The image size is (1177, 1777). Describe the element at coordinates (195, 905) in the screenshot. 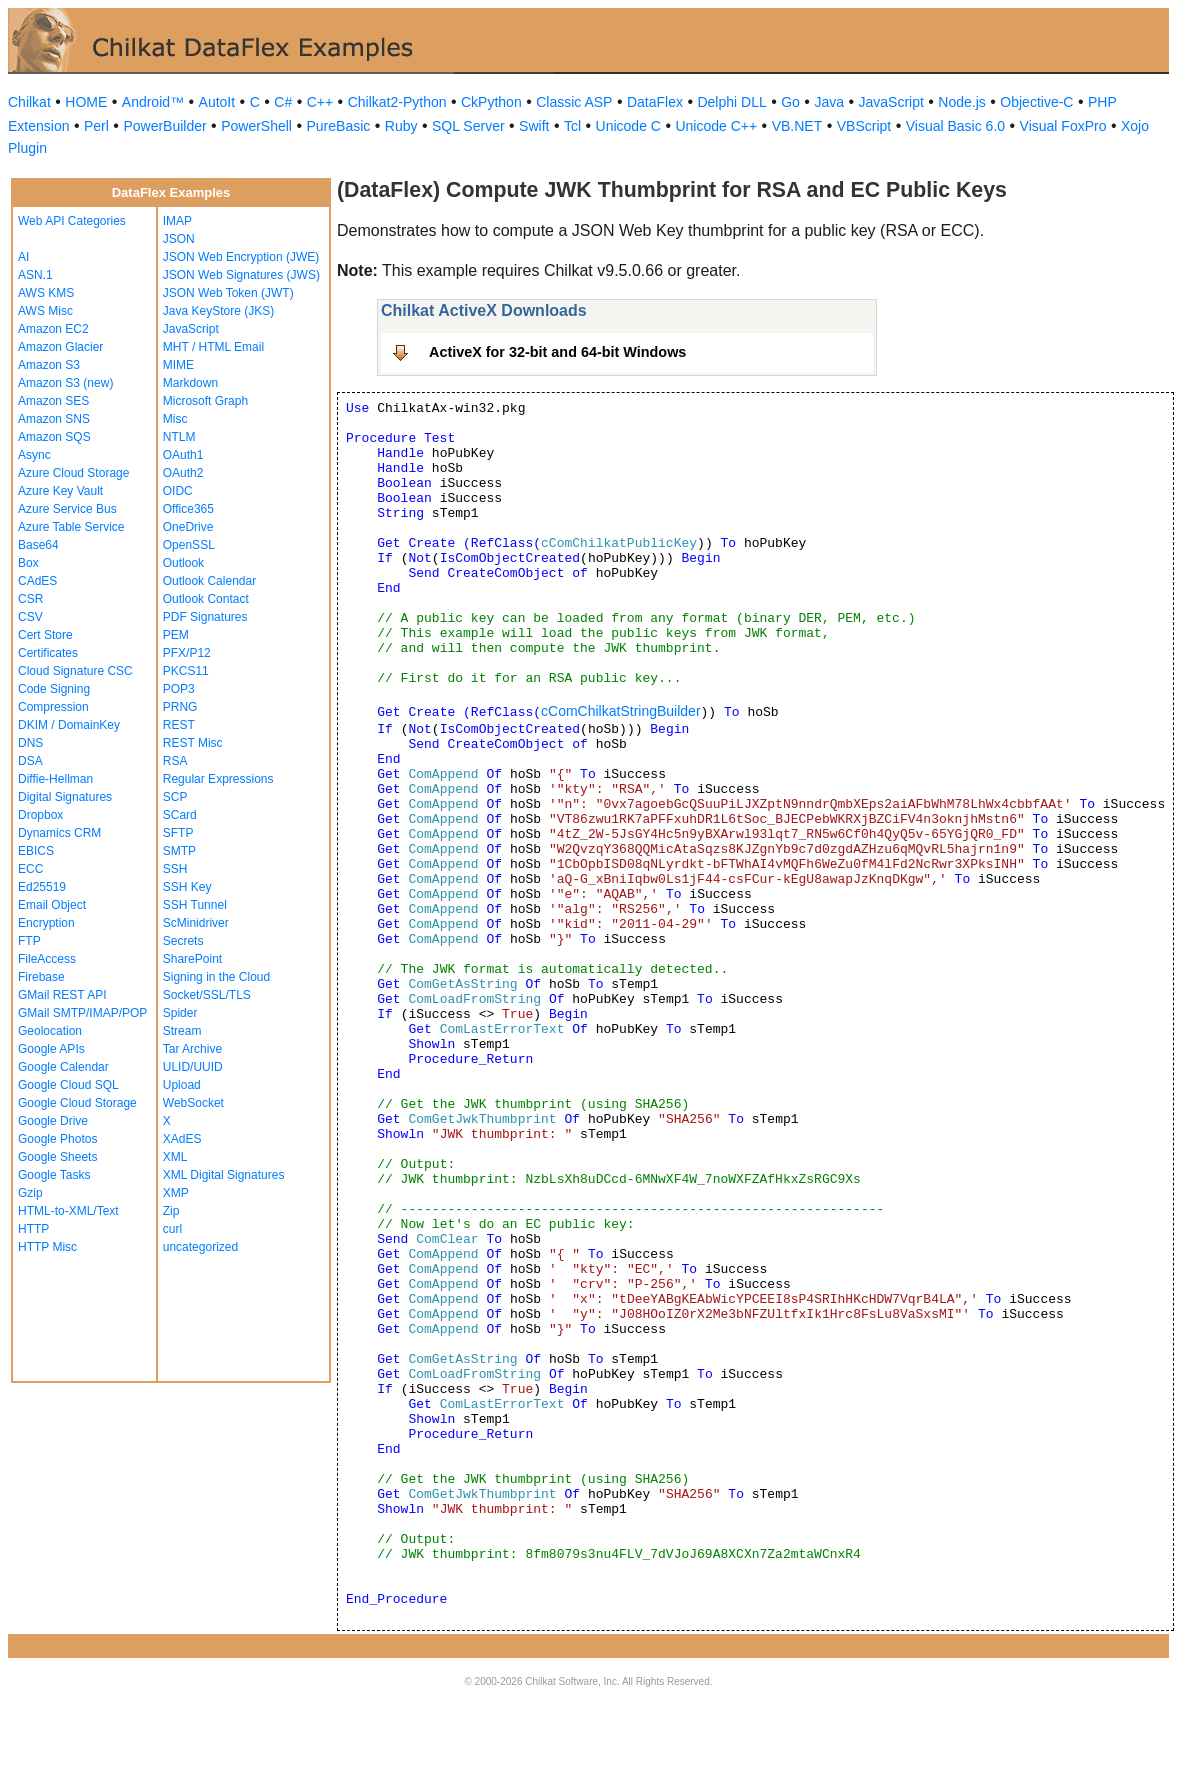

I see `SSH Tunnel` at that location.